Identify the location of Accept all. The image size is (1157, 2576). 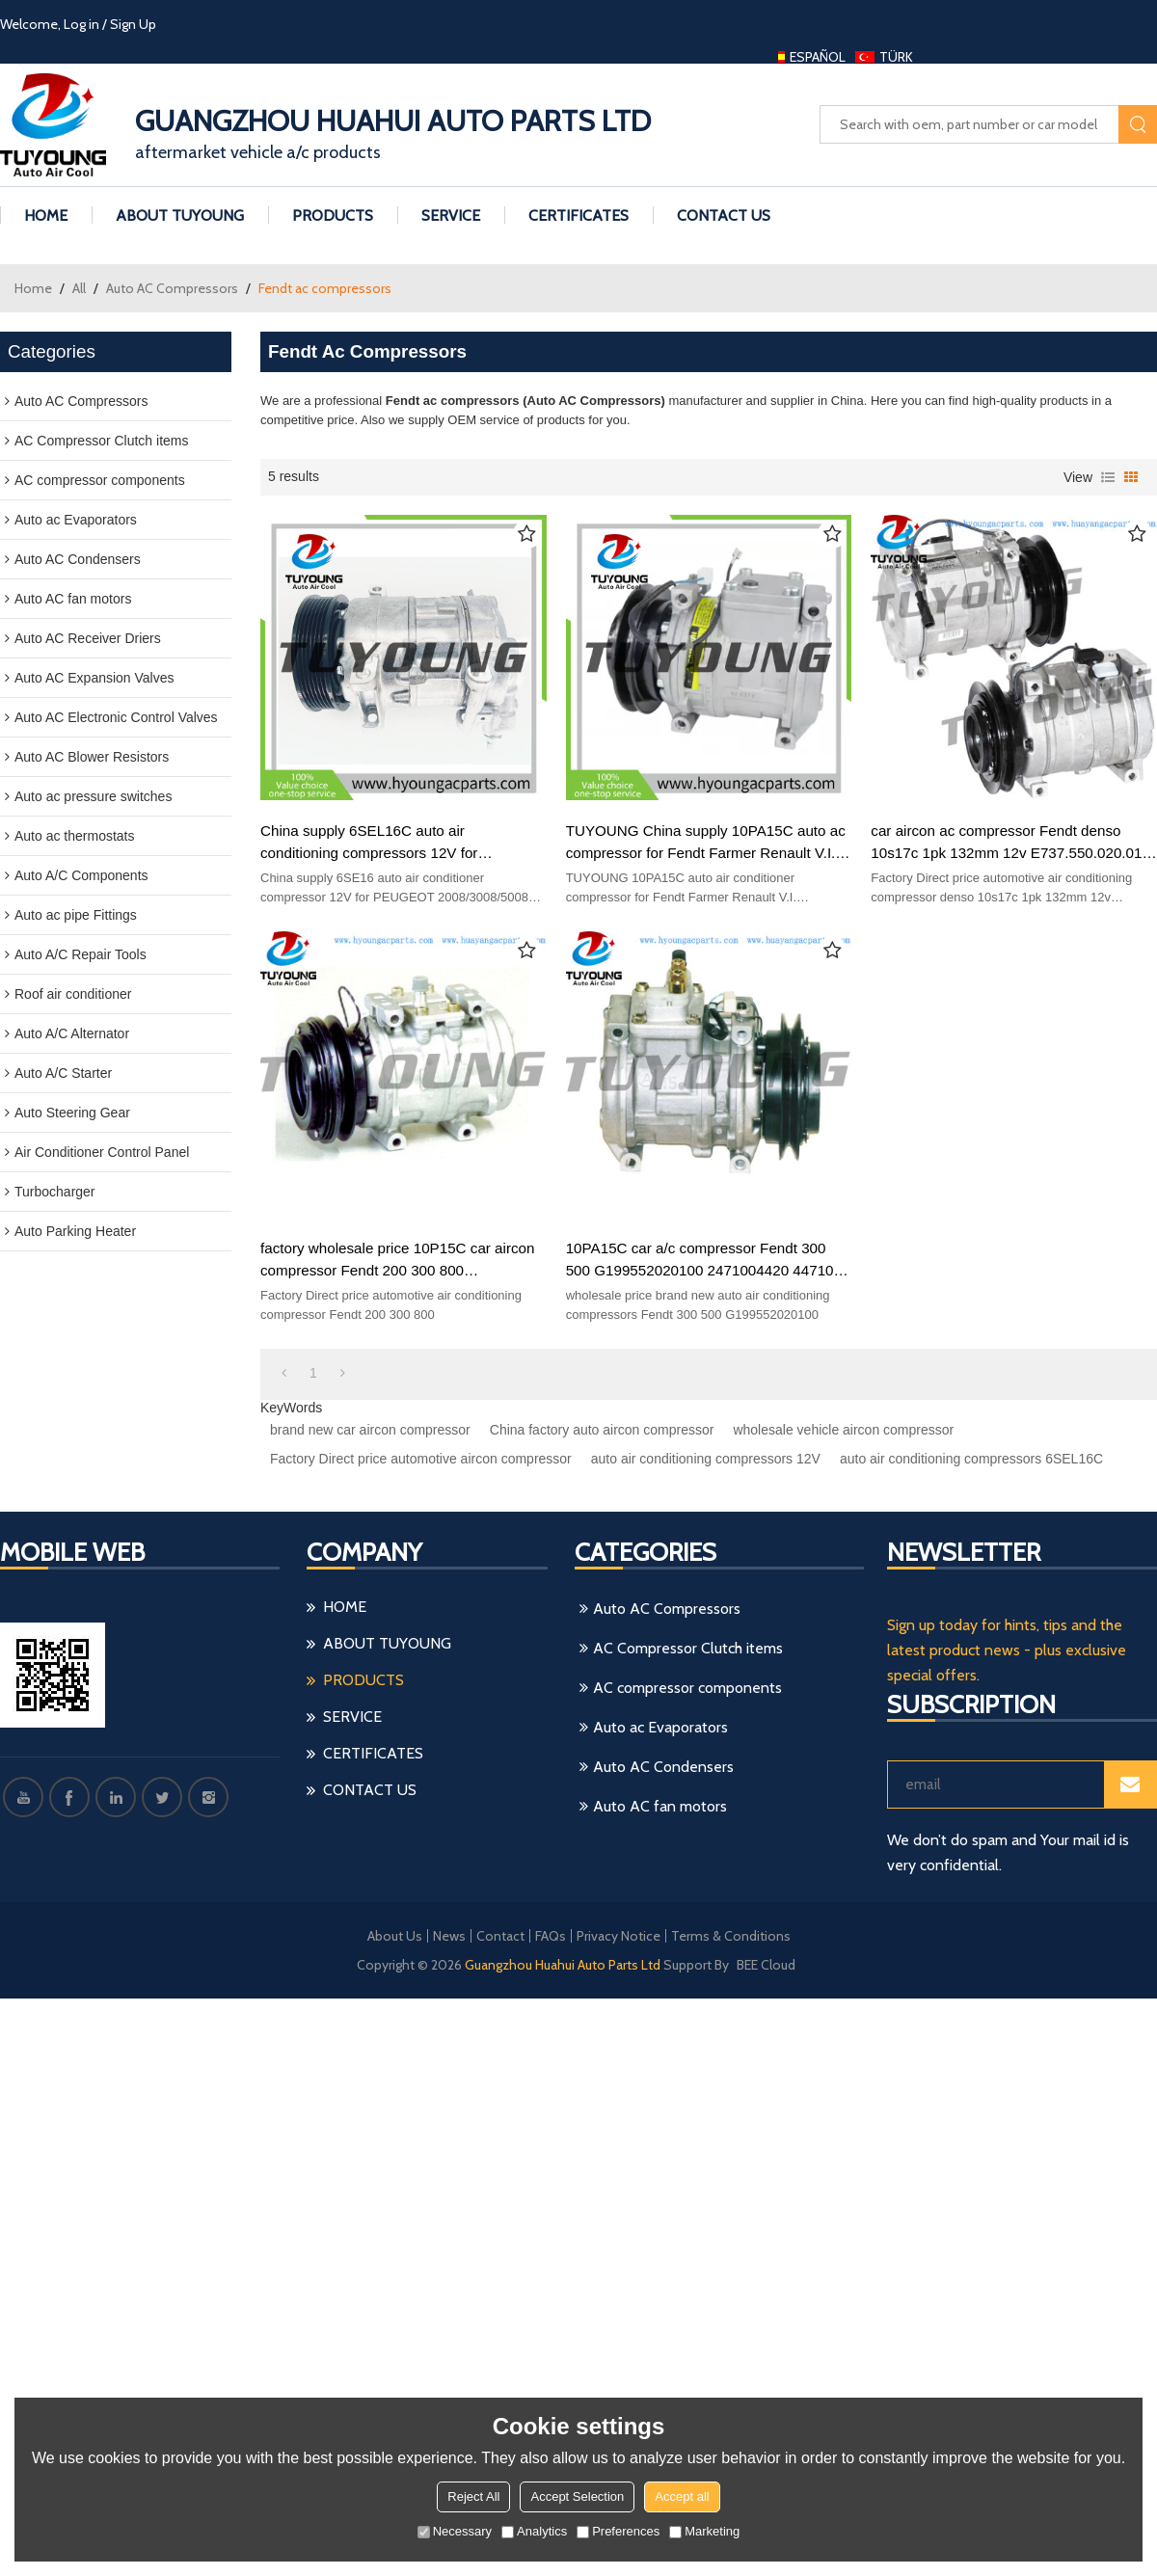
(682, 2496).